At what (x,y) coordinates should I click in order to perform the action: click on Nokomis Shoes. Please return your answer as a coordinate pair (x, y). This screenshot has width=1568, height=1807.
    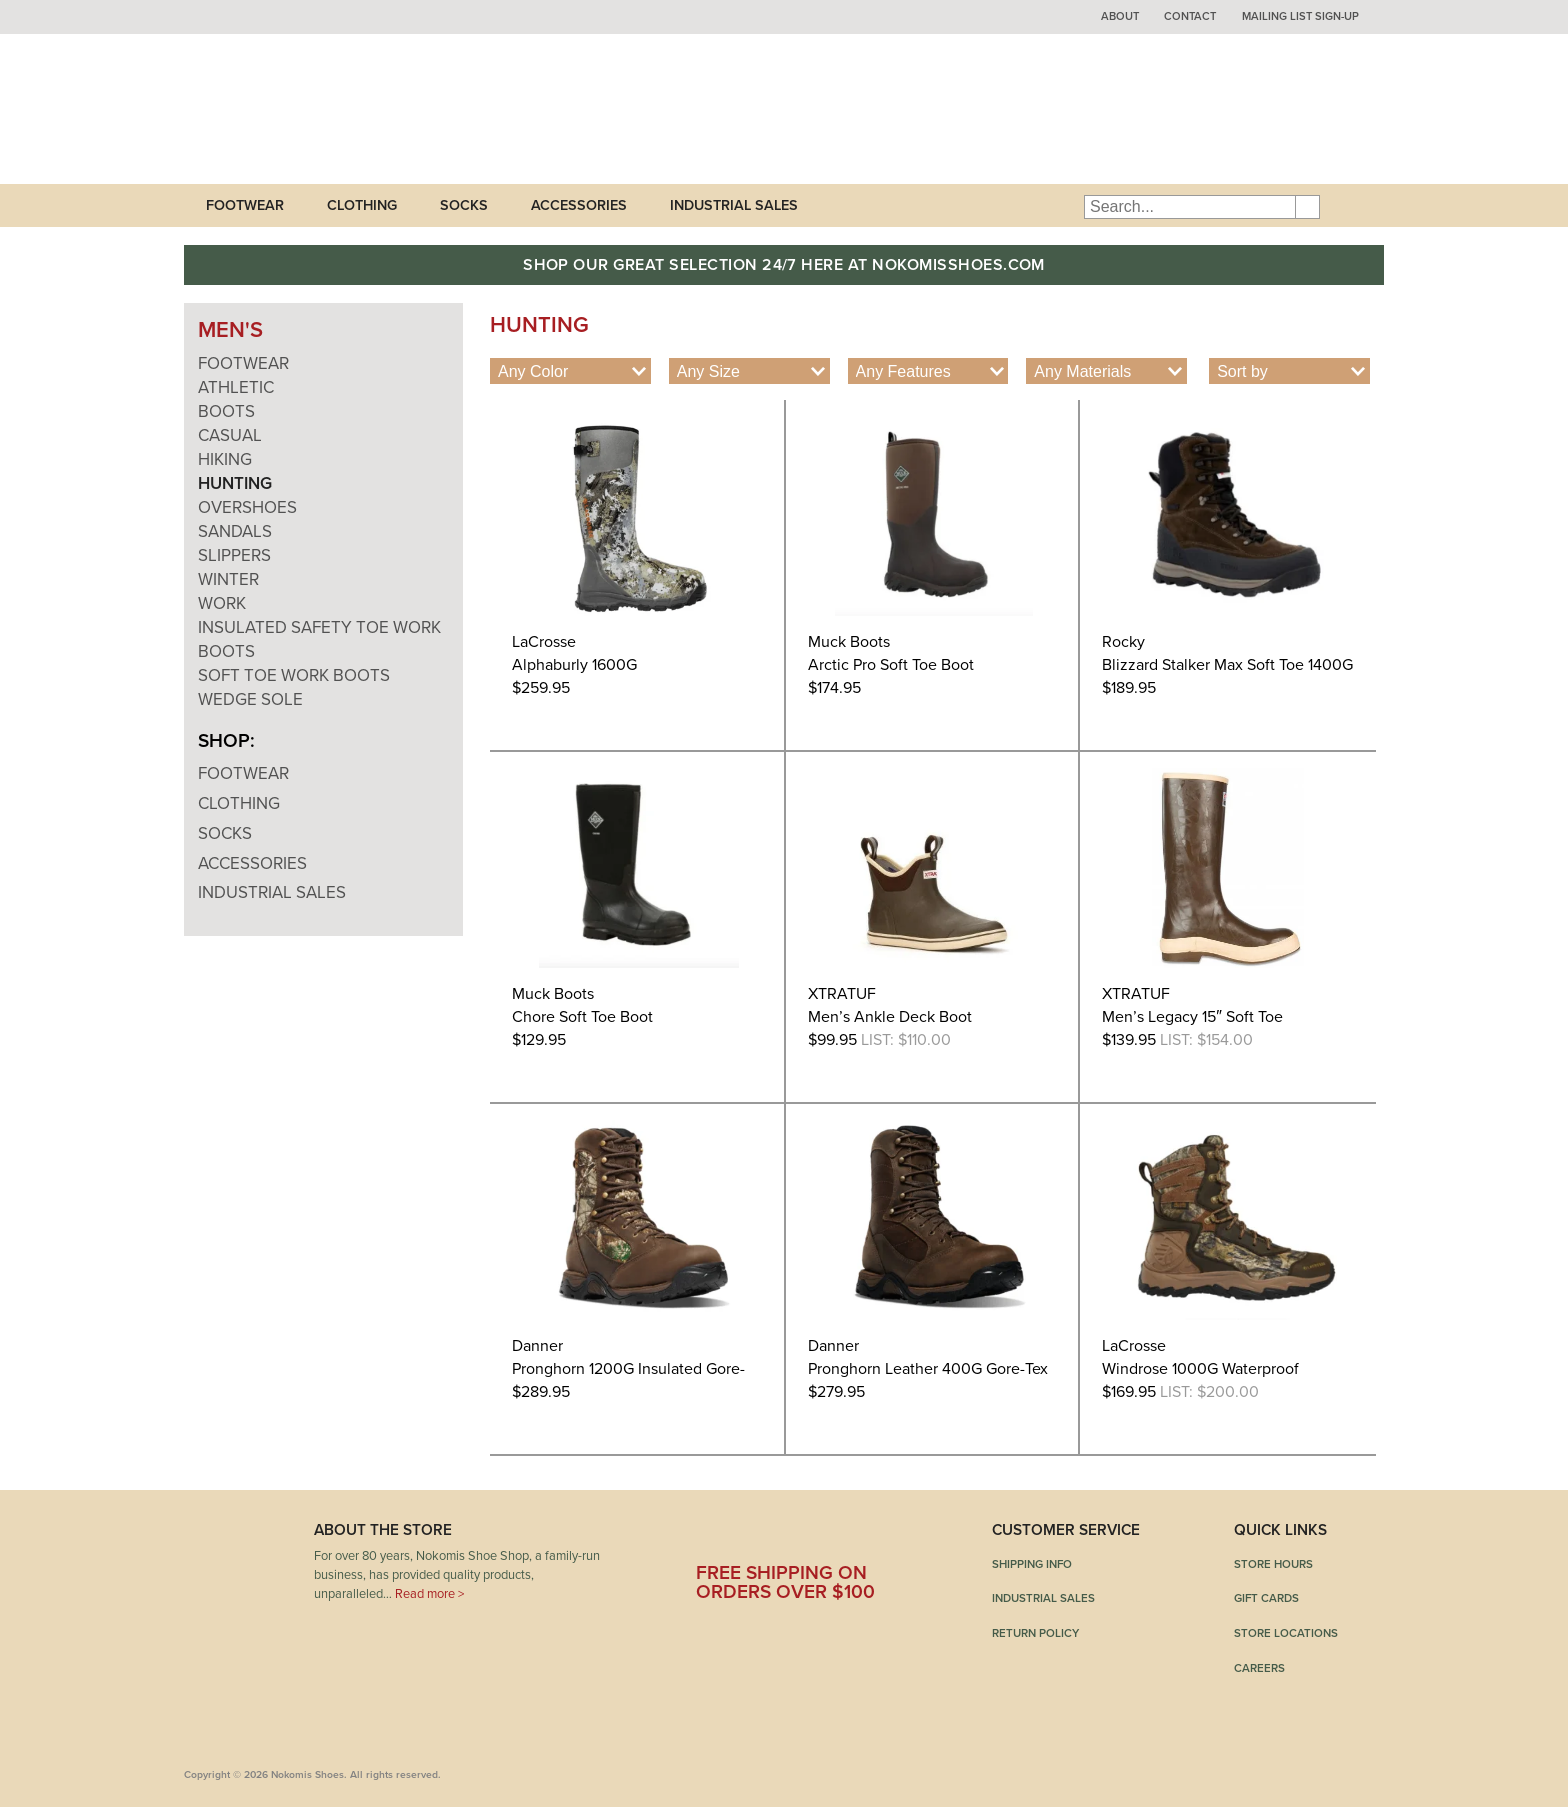
    Looking at the image, I should click on (316, 109).